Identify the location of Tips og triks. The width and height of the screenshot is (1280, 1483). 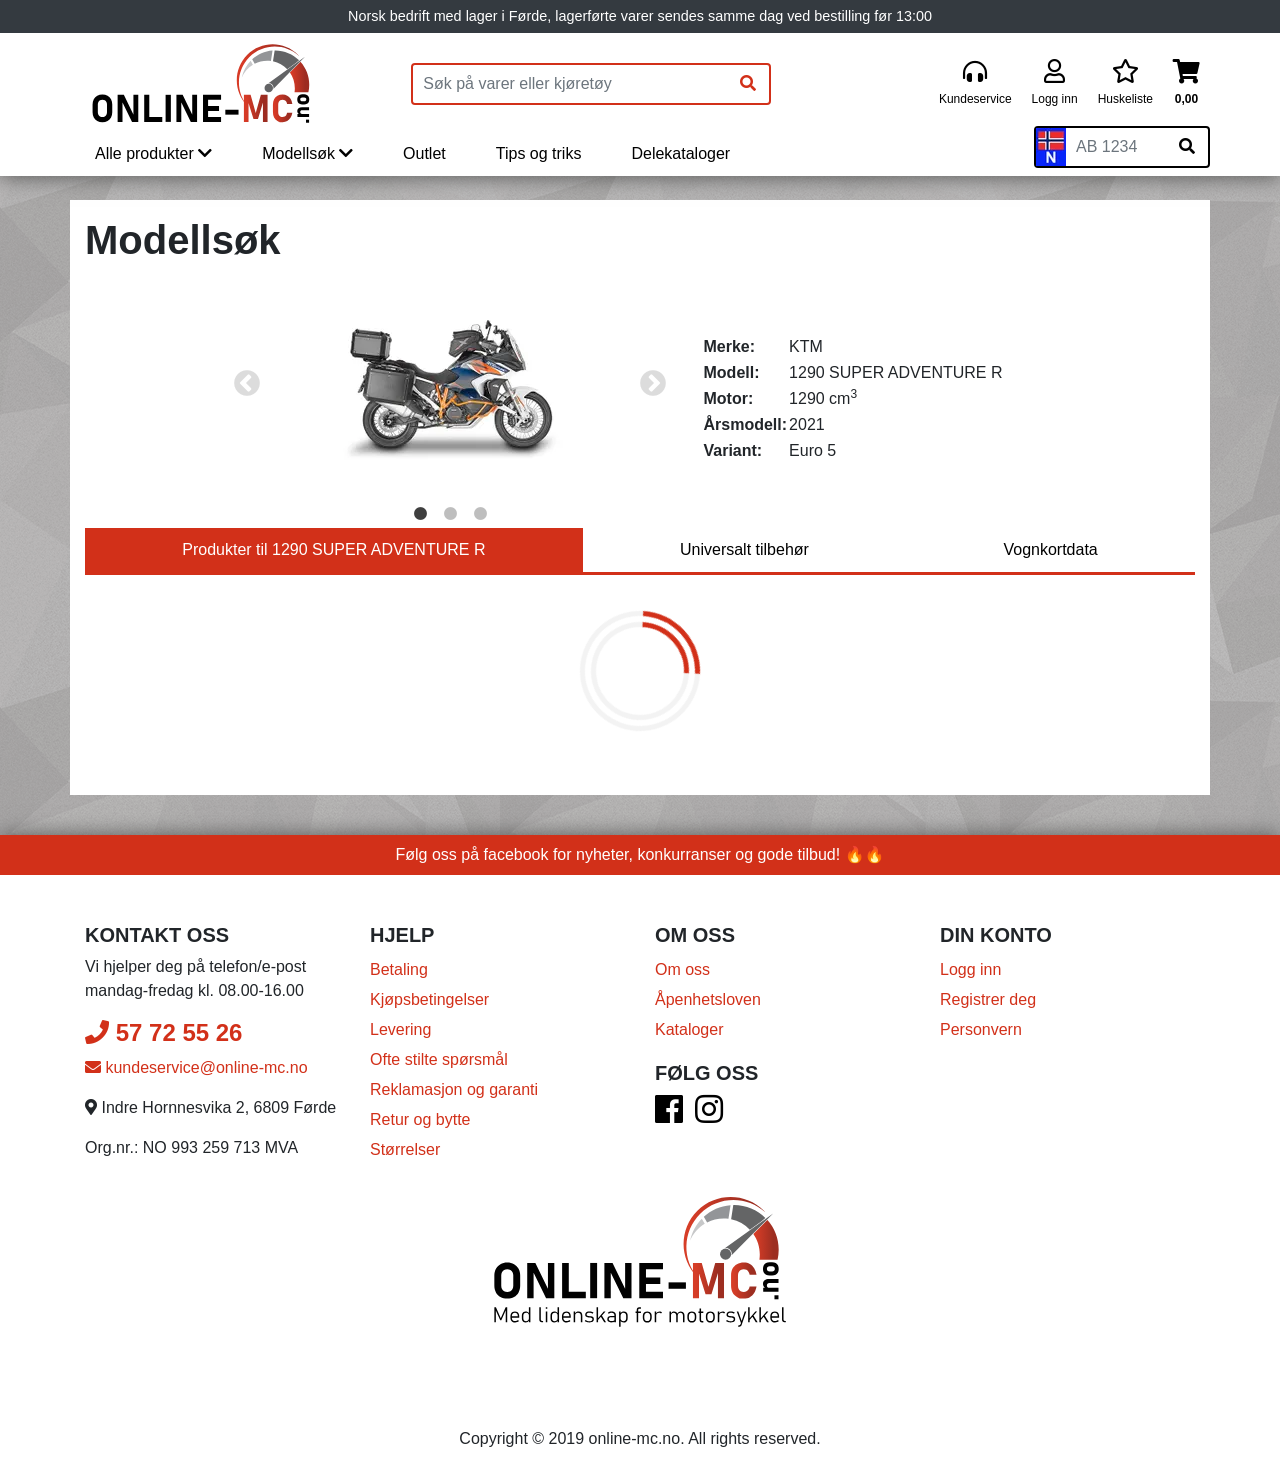
(539, 153).